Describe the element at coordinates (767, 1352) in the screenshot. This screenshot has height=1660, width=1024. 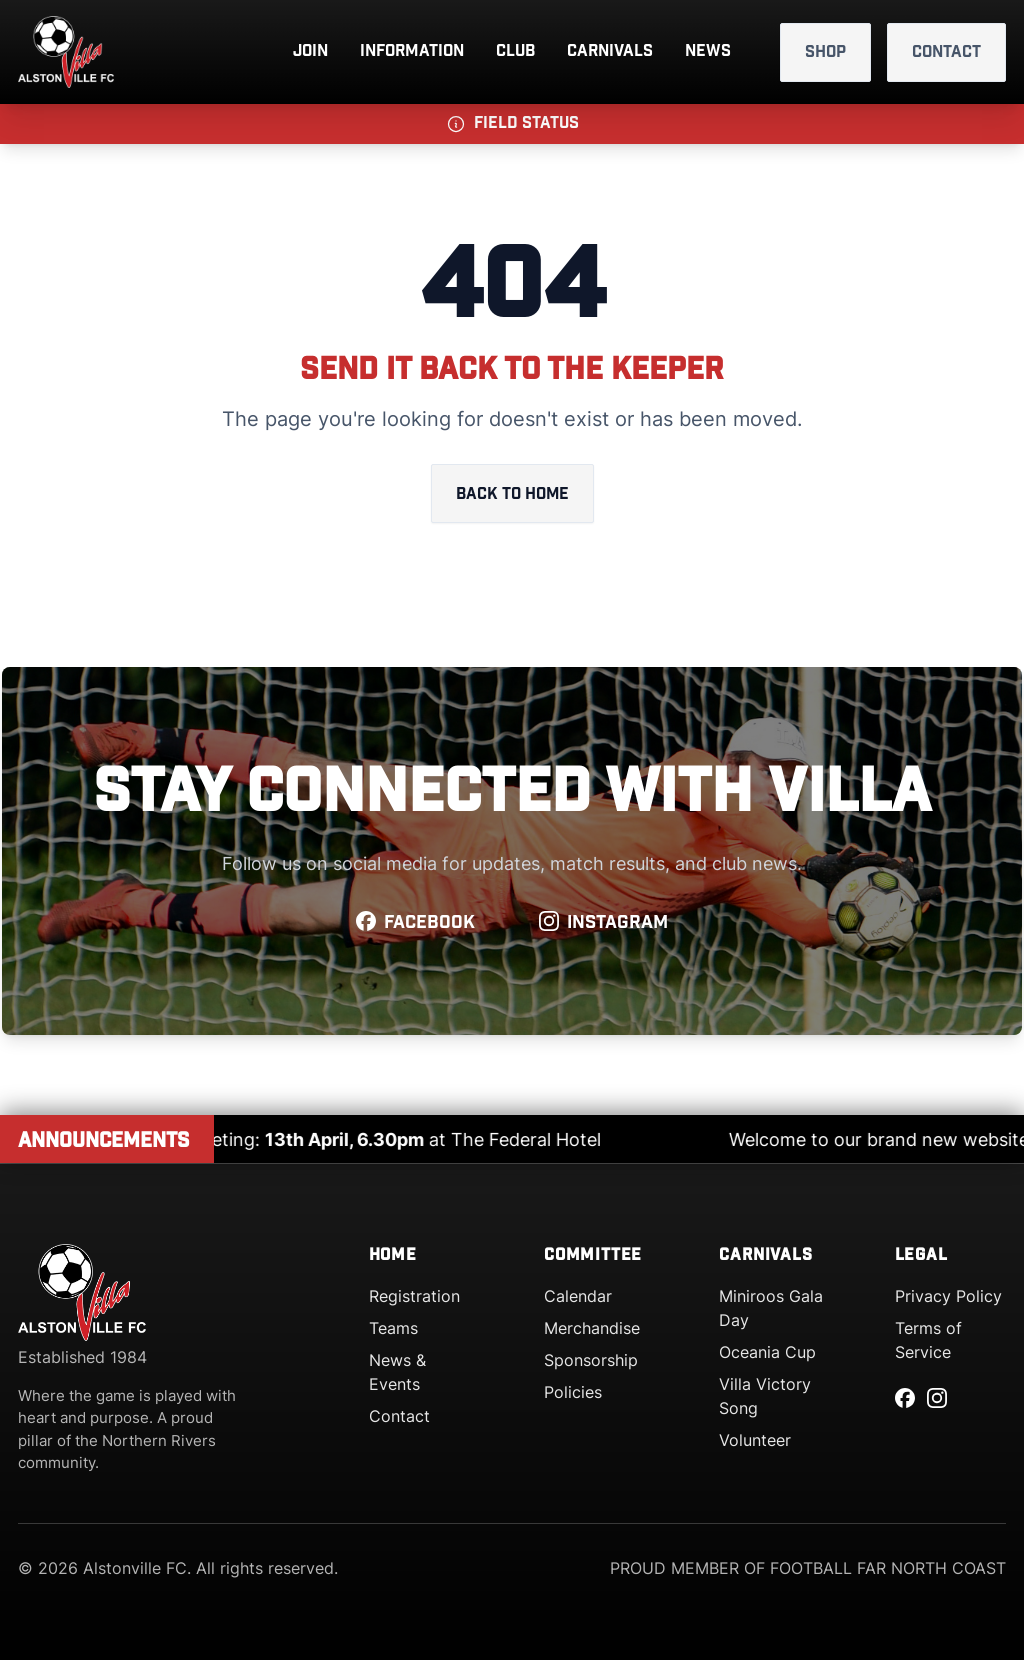
I see `Oceania Cup` at that location.